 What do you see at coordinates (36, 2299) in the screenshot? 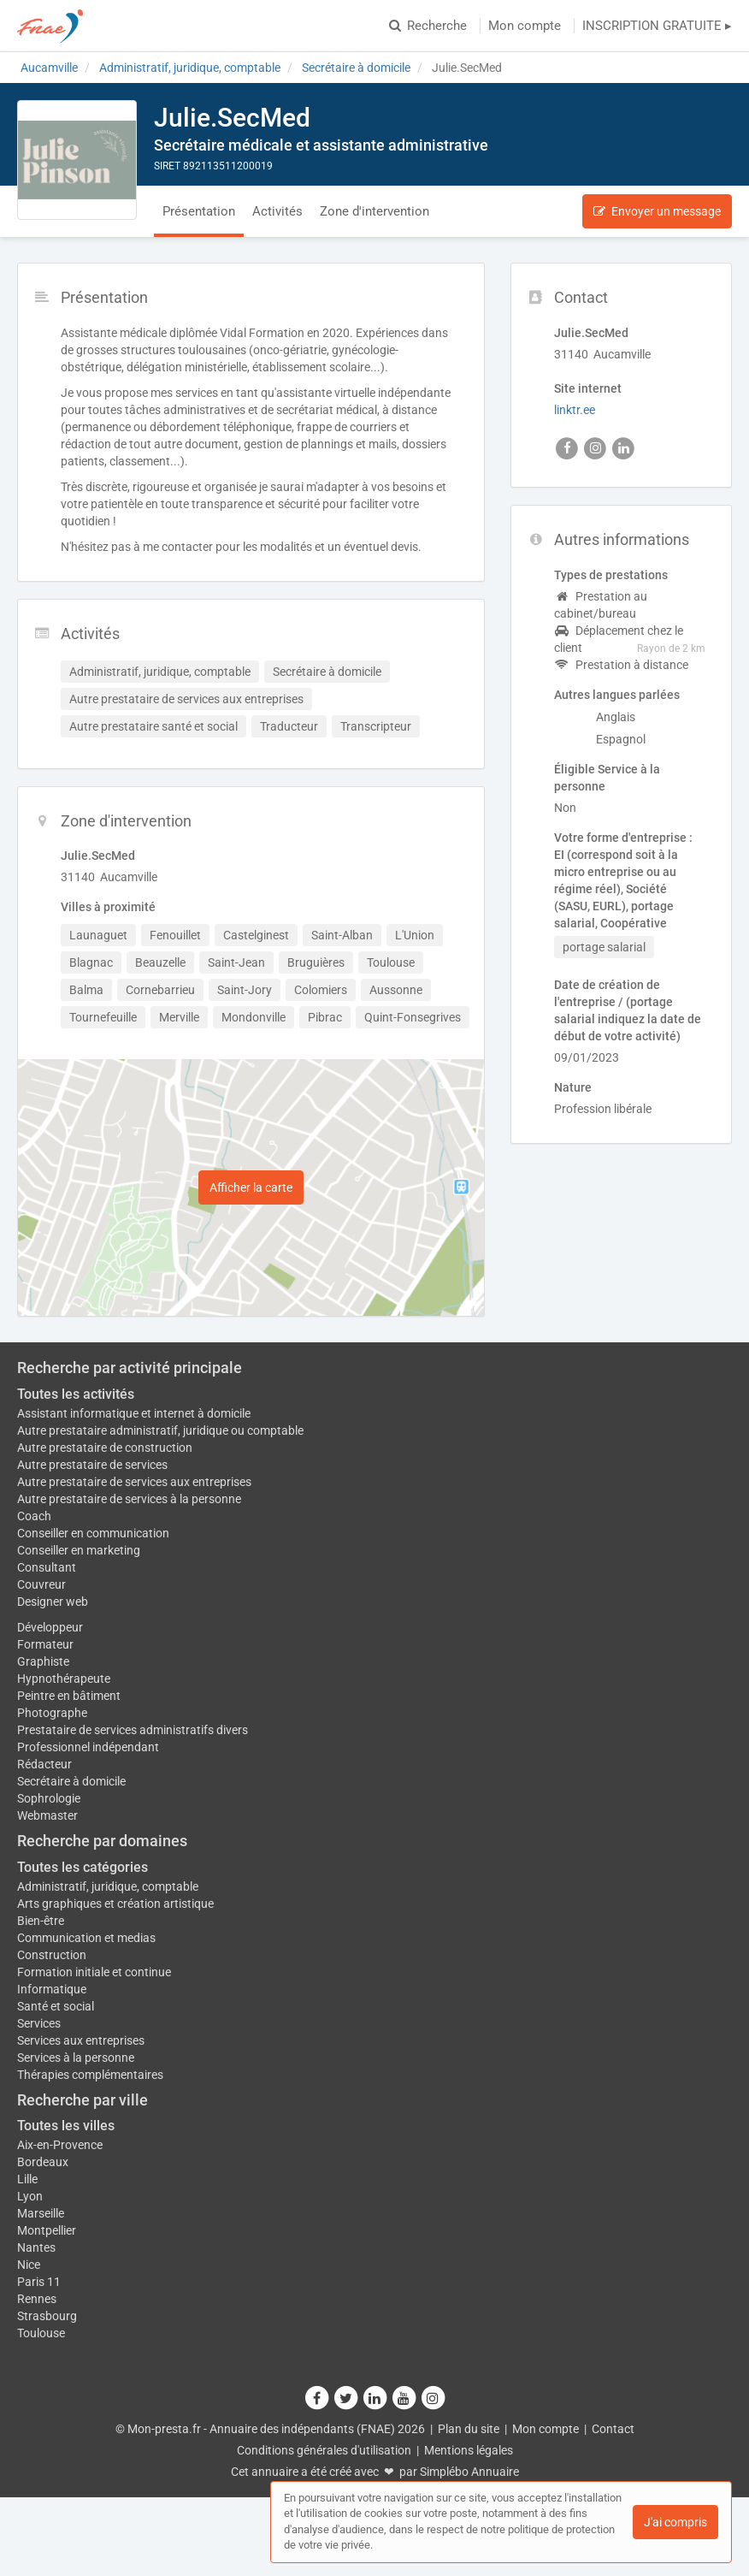
I see `Rennes` at bounding box center [36, 2299].